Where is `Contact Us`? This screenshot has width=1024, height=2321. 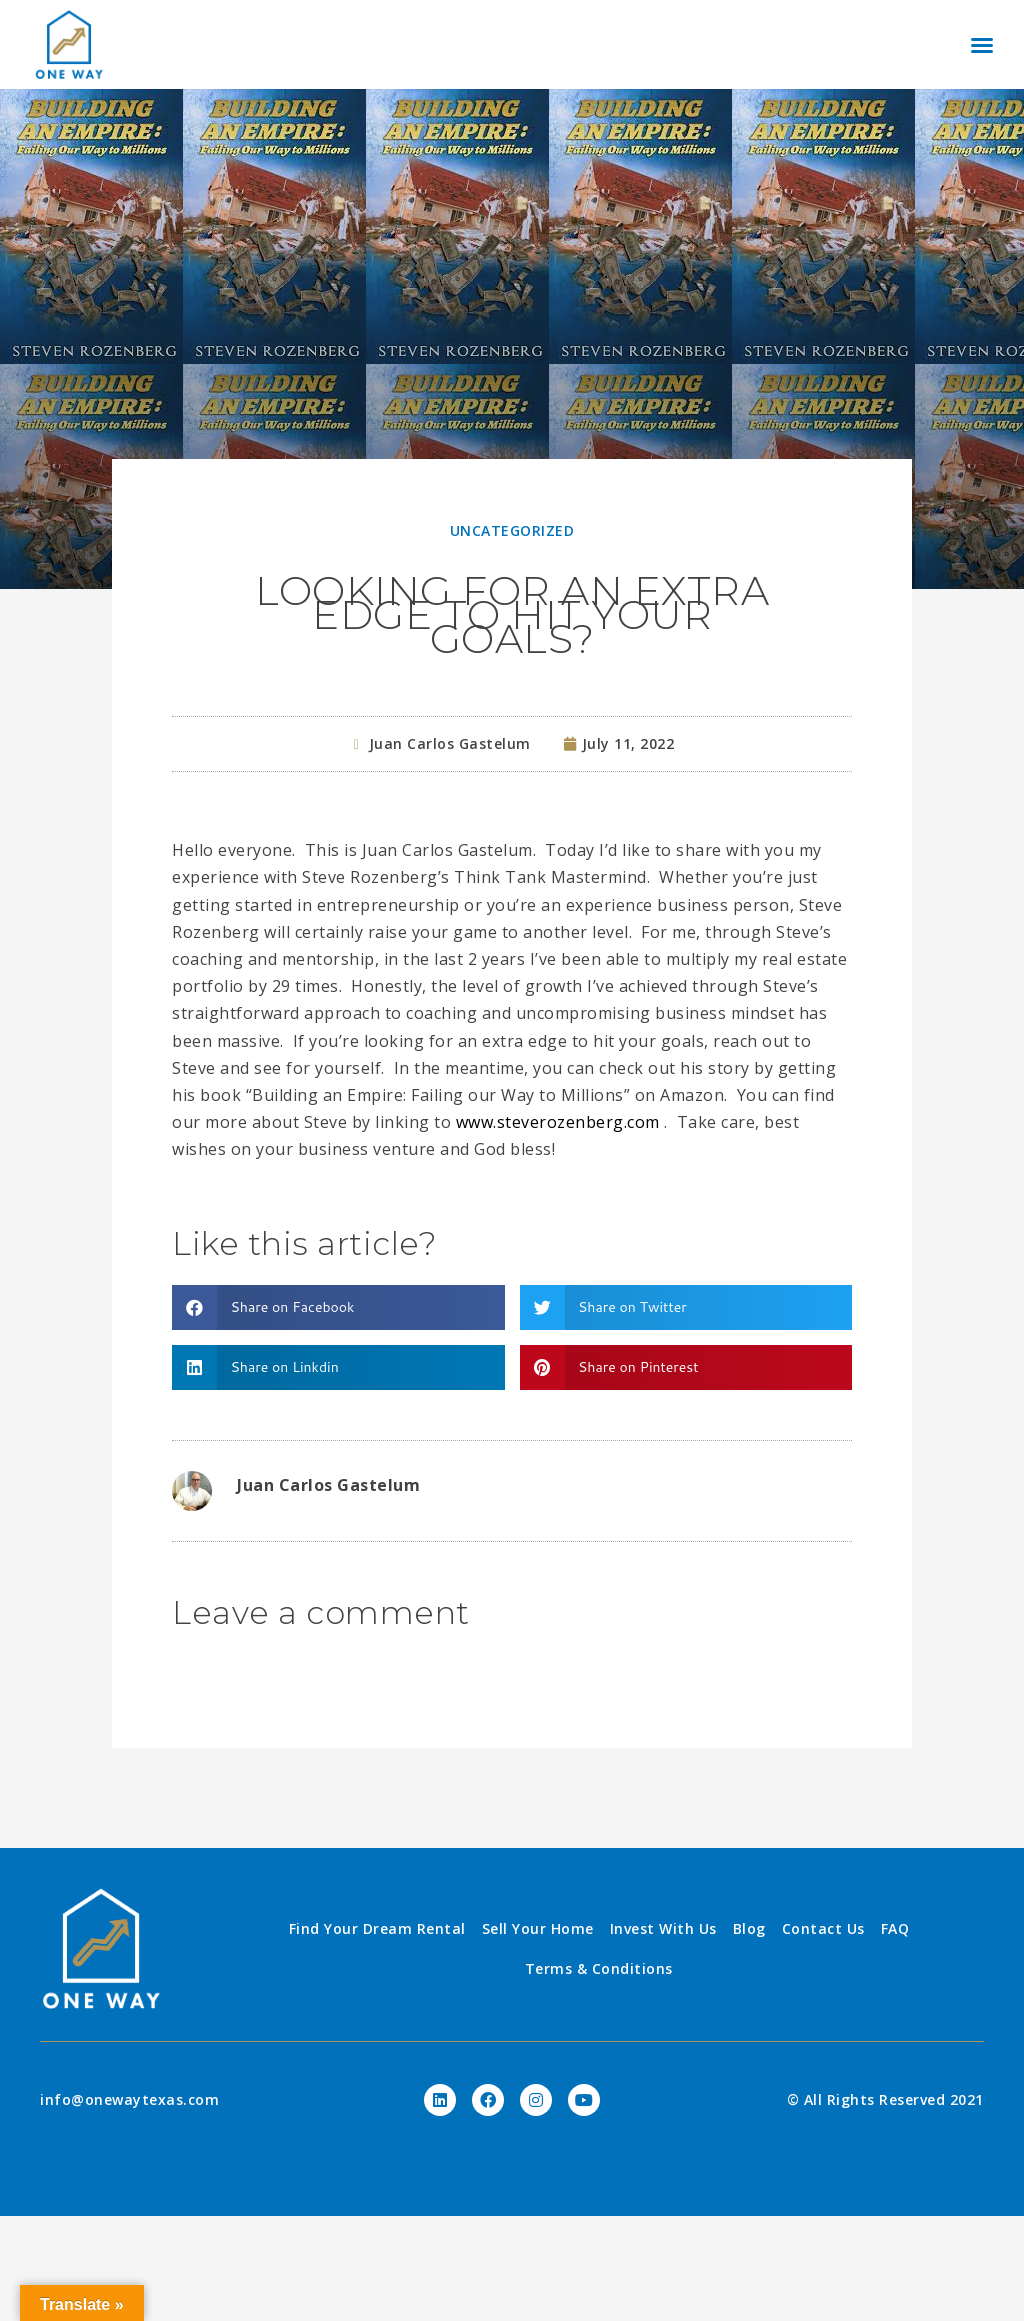
Contact Us is located at coordinates (823, 1928).